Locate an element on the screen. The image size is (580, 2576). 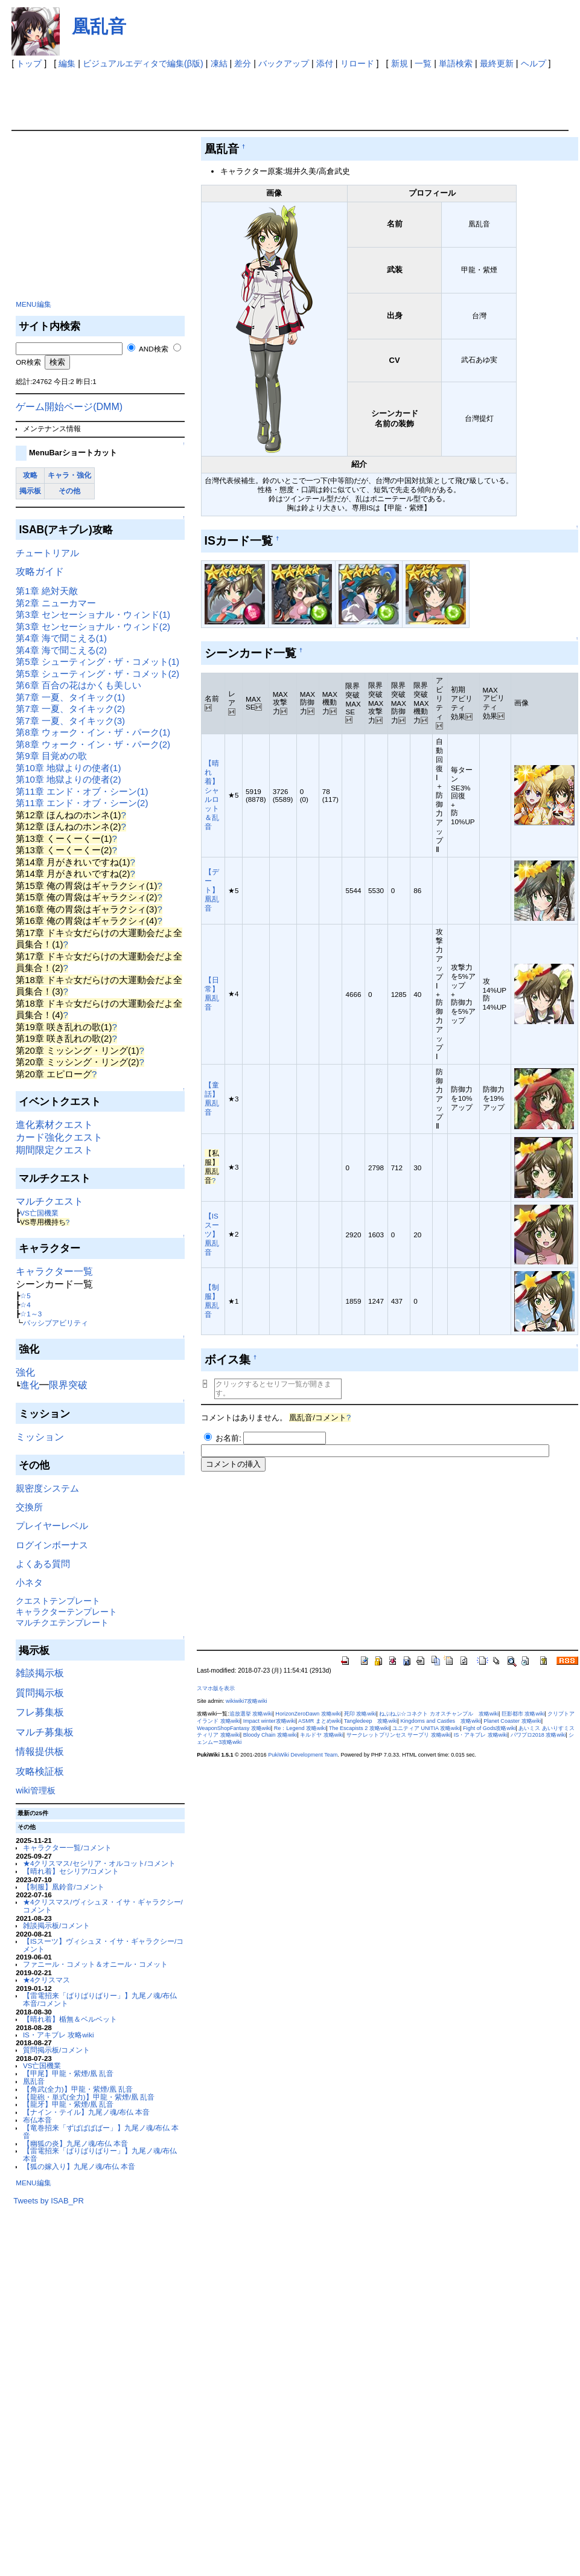
キャラクターテンプレート is located at coordinates (66, 1611).